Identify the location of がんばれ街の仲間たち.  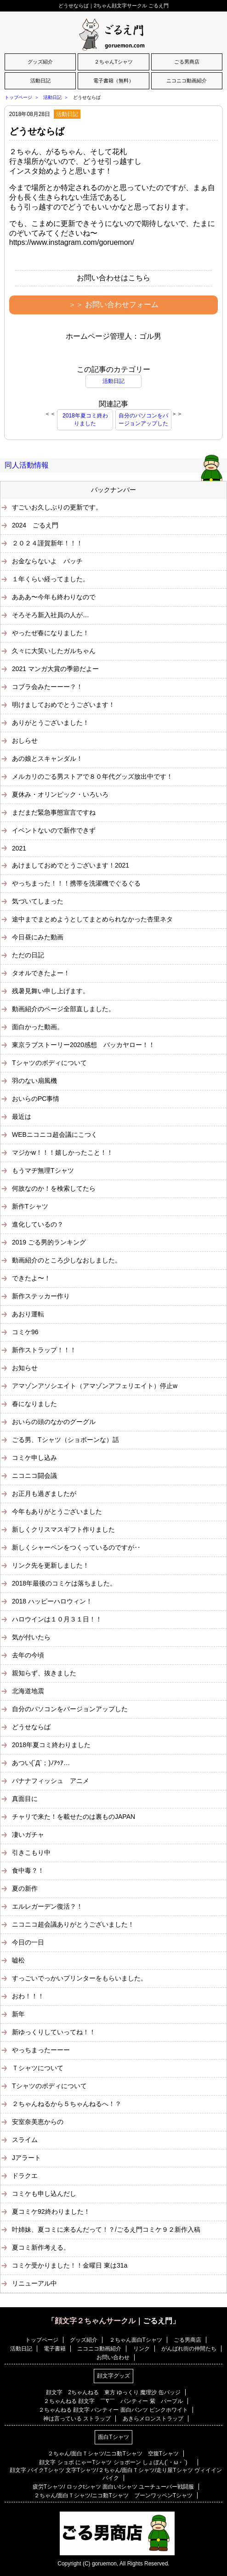
(188, 2348).